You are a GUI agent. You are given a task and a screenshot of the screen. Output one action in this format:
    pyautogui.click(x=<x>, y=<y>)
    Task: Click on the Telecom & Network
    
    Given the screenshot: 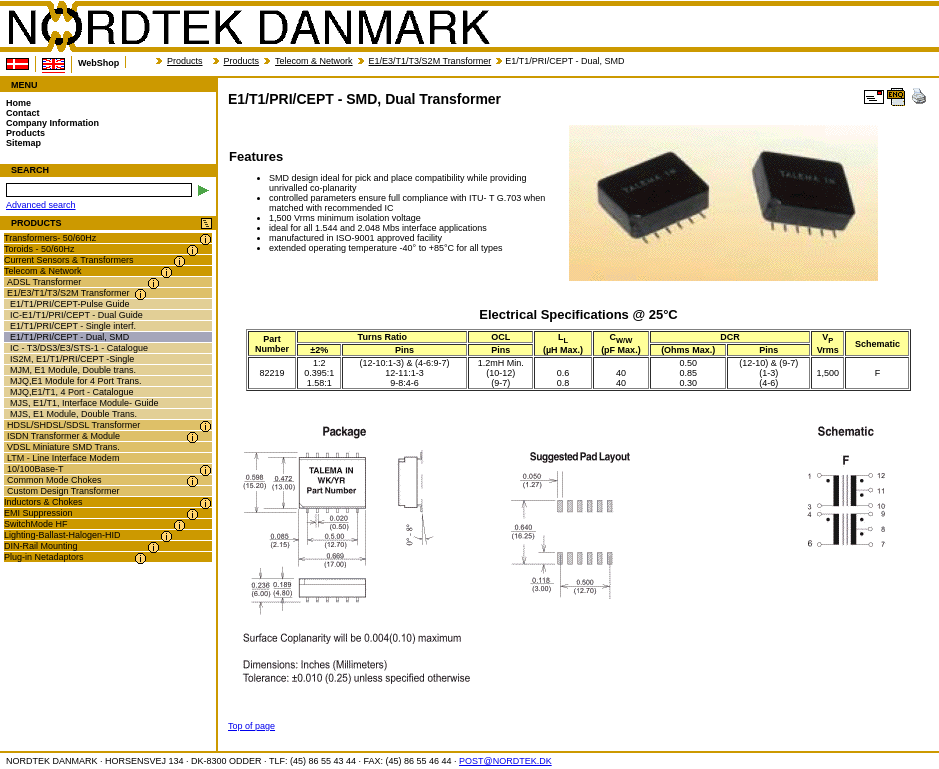 What is the action you would take?
    pyautogui.click(x=314, y=61)
    